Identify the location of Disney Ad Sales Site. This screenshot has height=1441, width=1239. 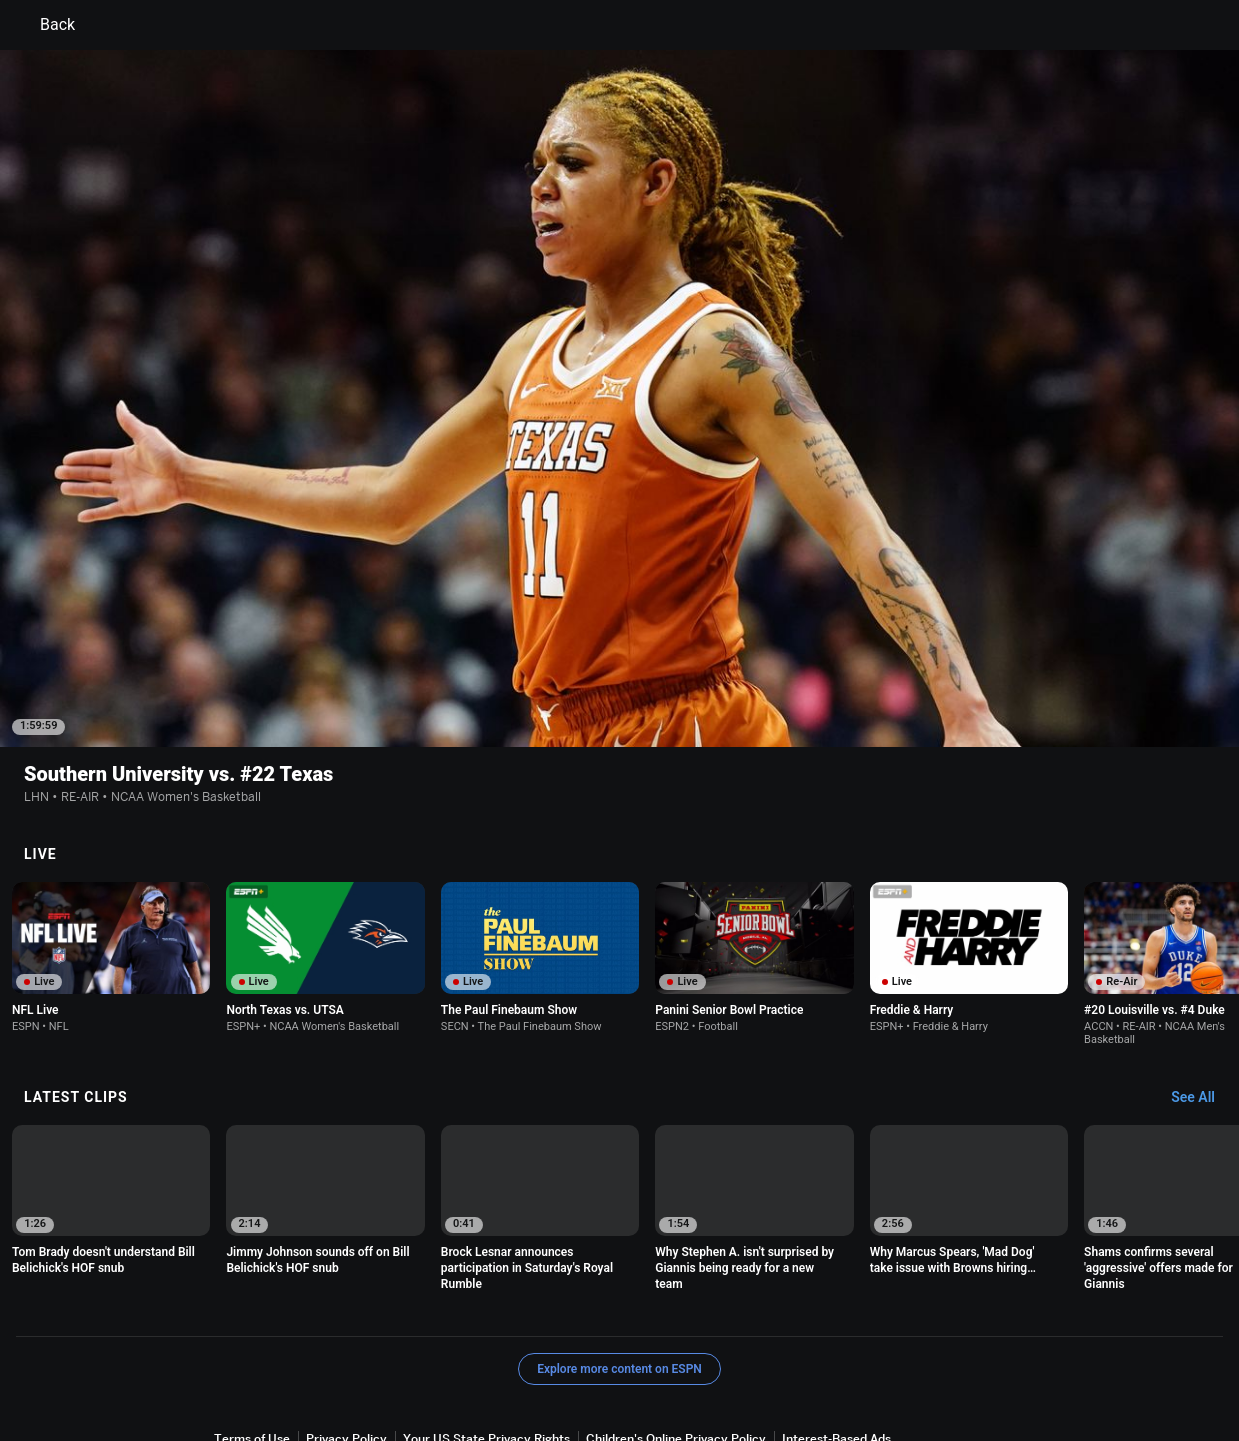
(669, 1350).